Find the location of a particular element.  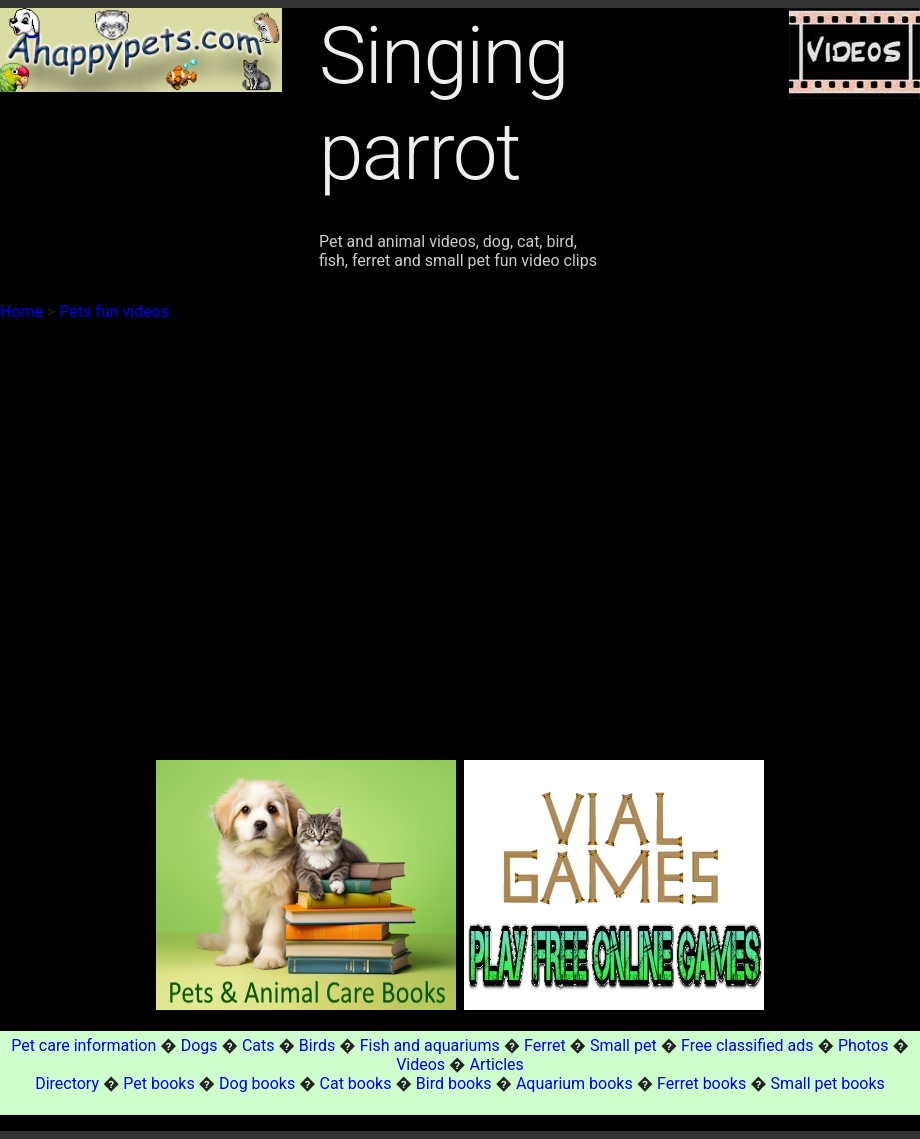

Videos is located at coordinates (420, 1064).